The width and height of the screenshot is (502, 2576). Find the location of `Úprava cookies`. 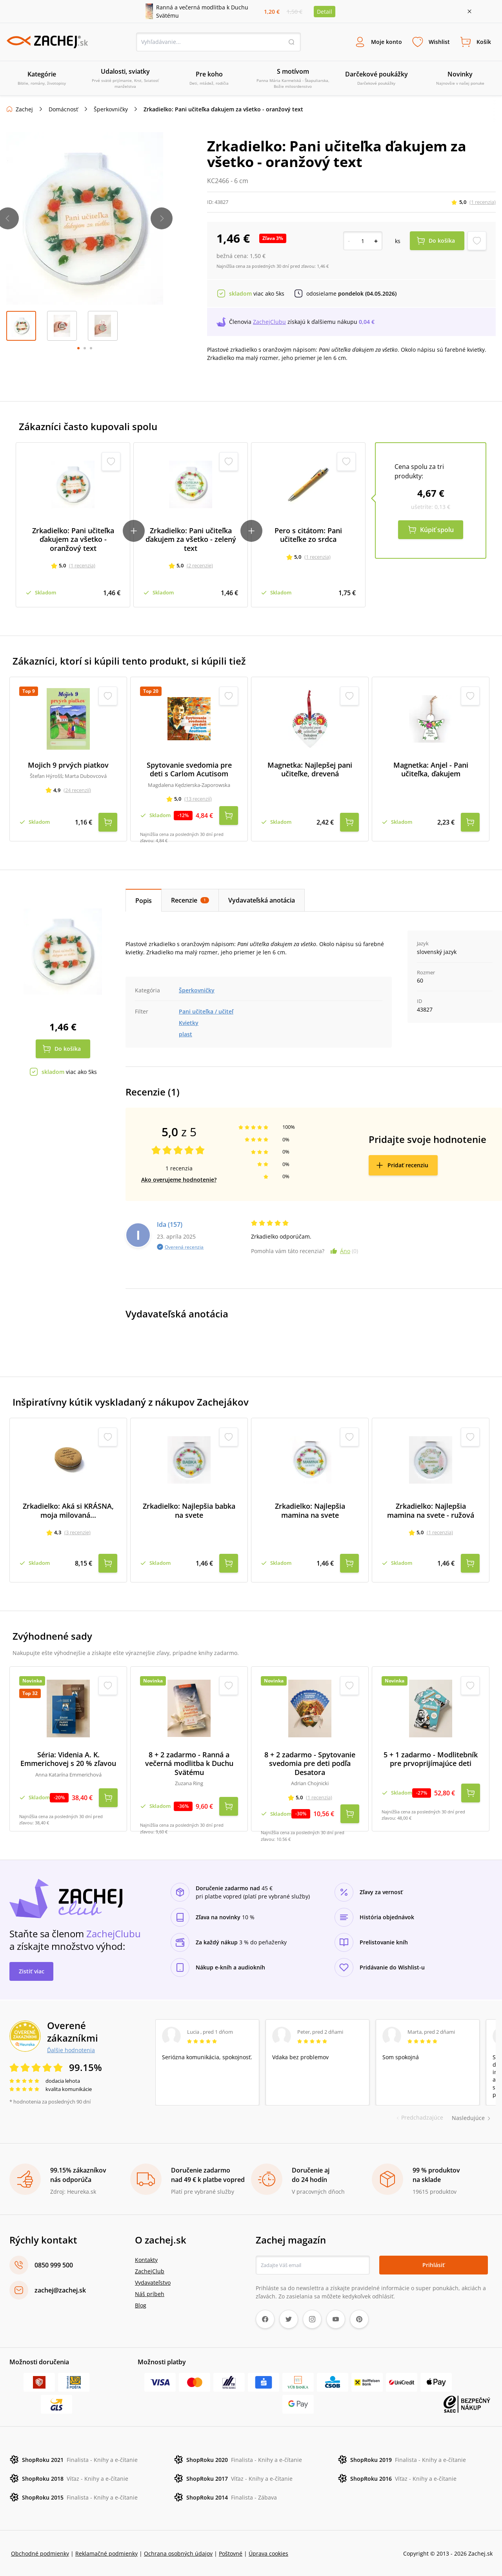

Úprava cookies is located at coordinates (268, 2552).